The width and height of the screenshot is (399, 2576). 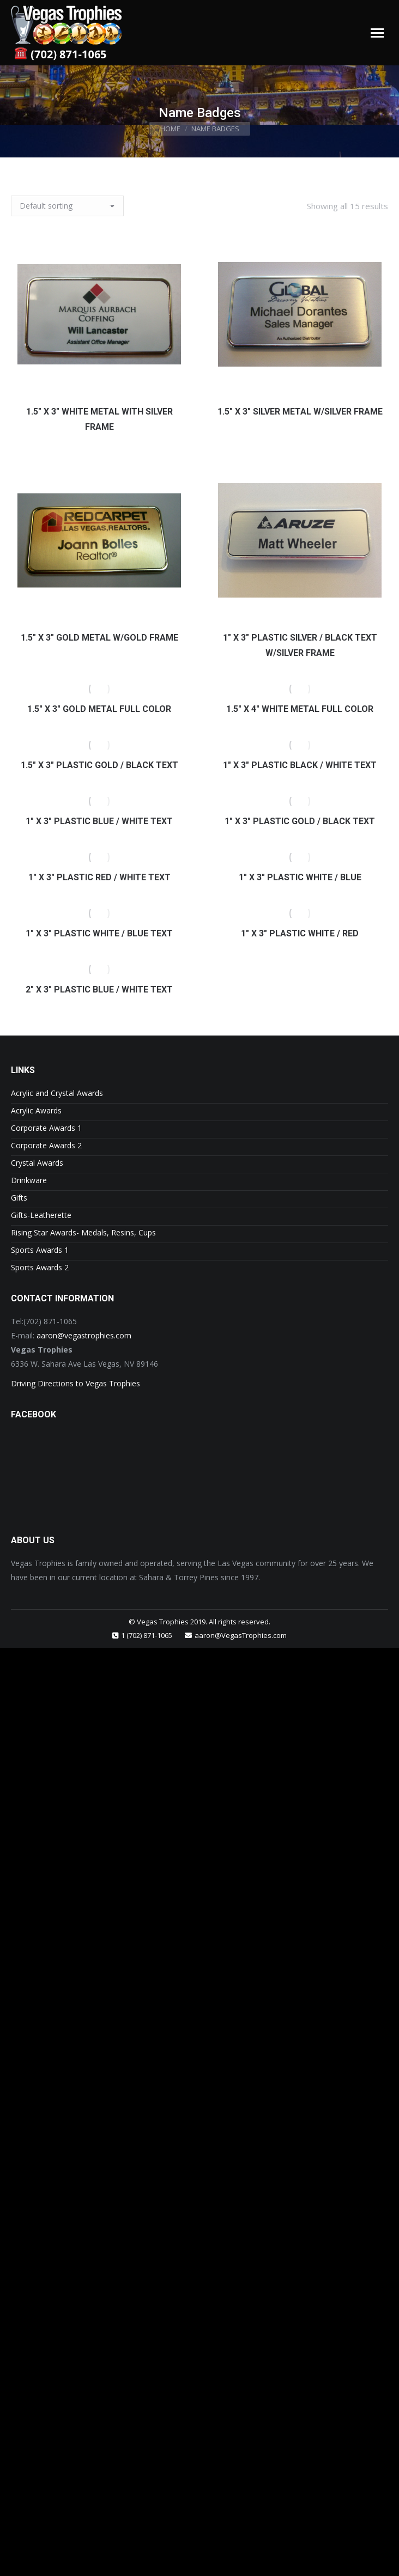 I want to click on 1.5″ x 3″ Gold Metal Full Color, so click(x=99, y=709).